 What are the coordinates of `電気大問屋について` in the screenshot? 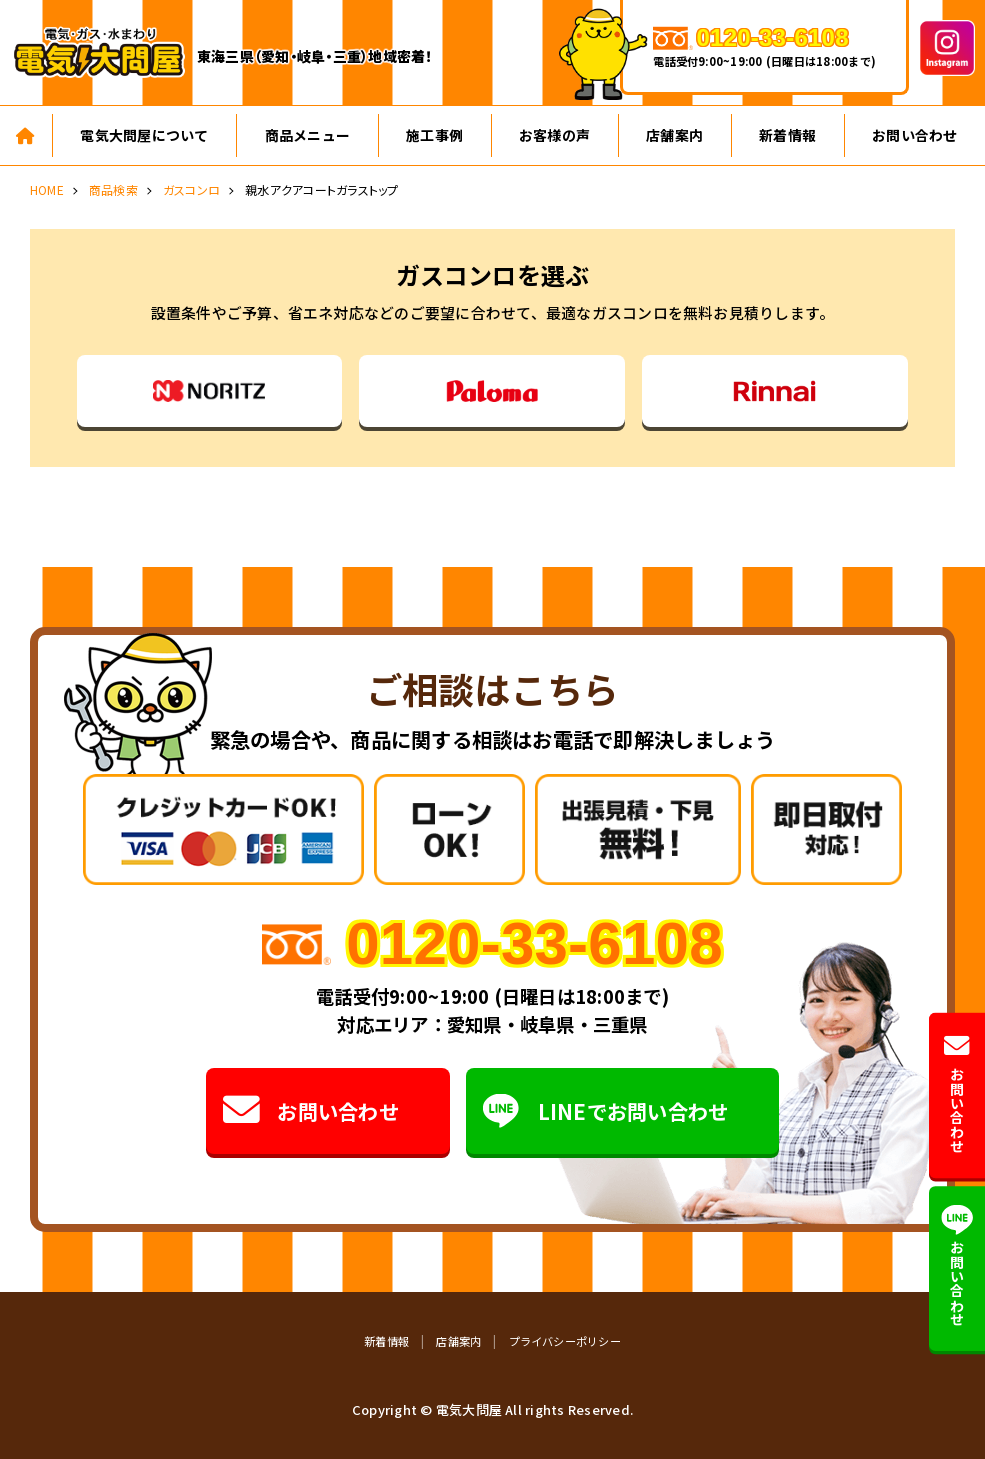 It's located at (144, 135).